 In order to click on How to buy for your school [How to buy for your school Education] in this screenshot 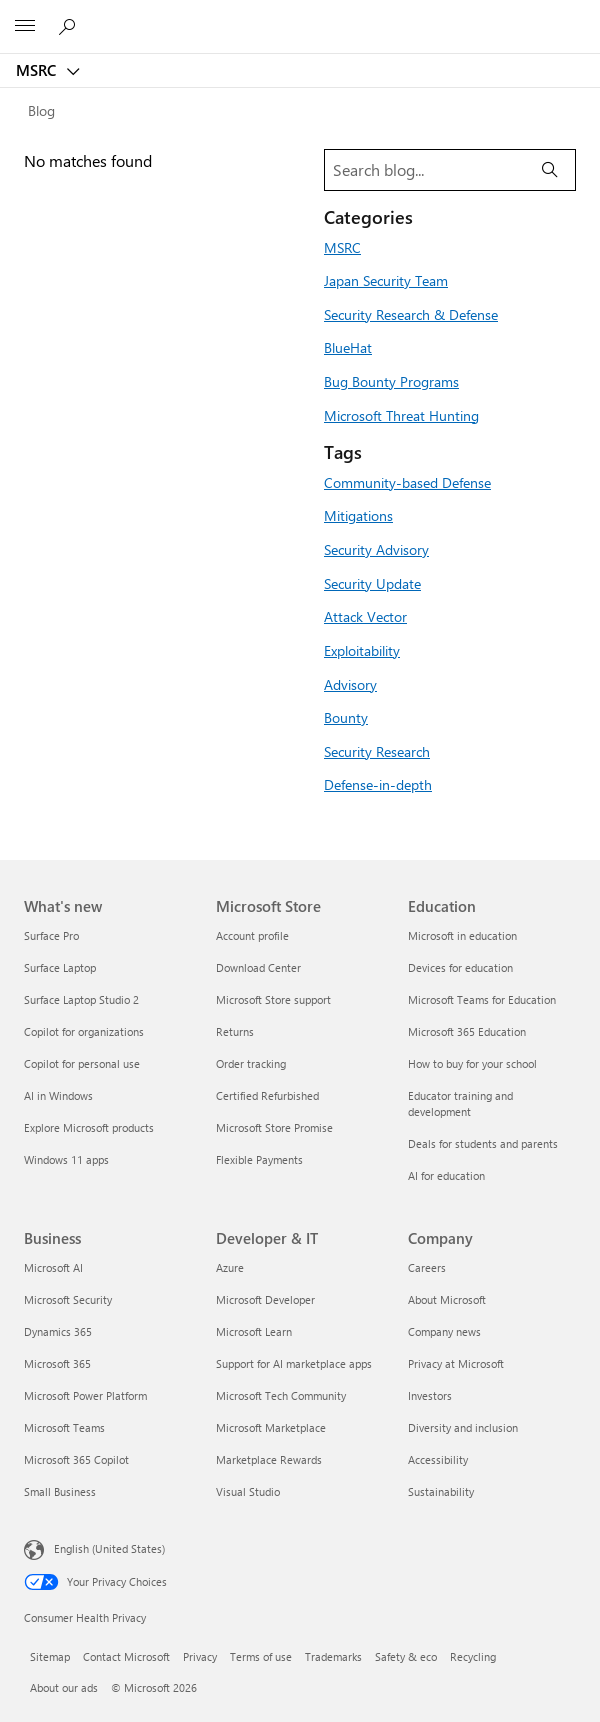, I will do `click(472, 1063)`.